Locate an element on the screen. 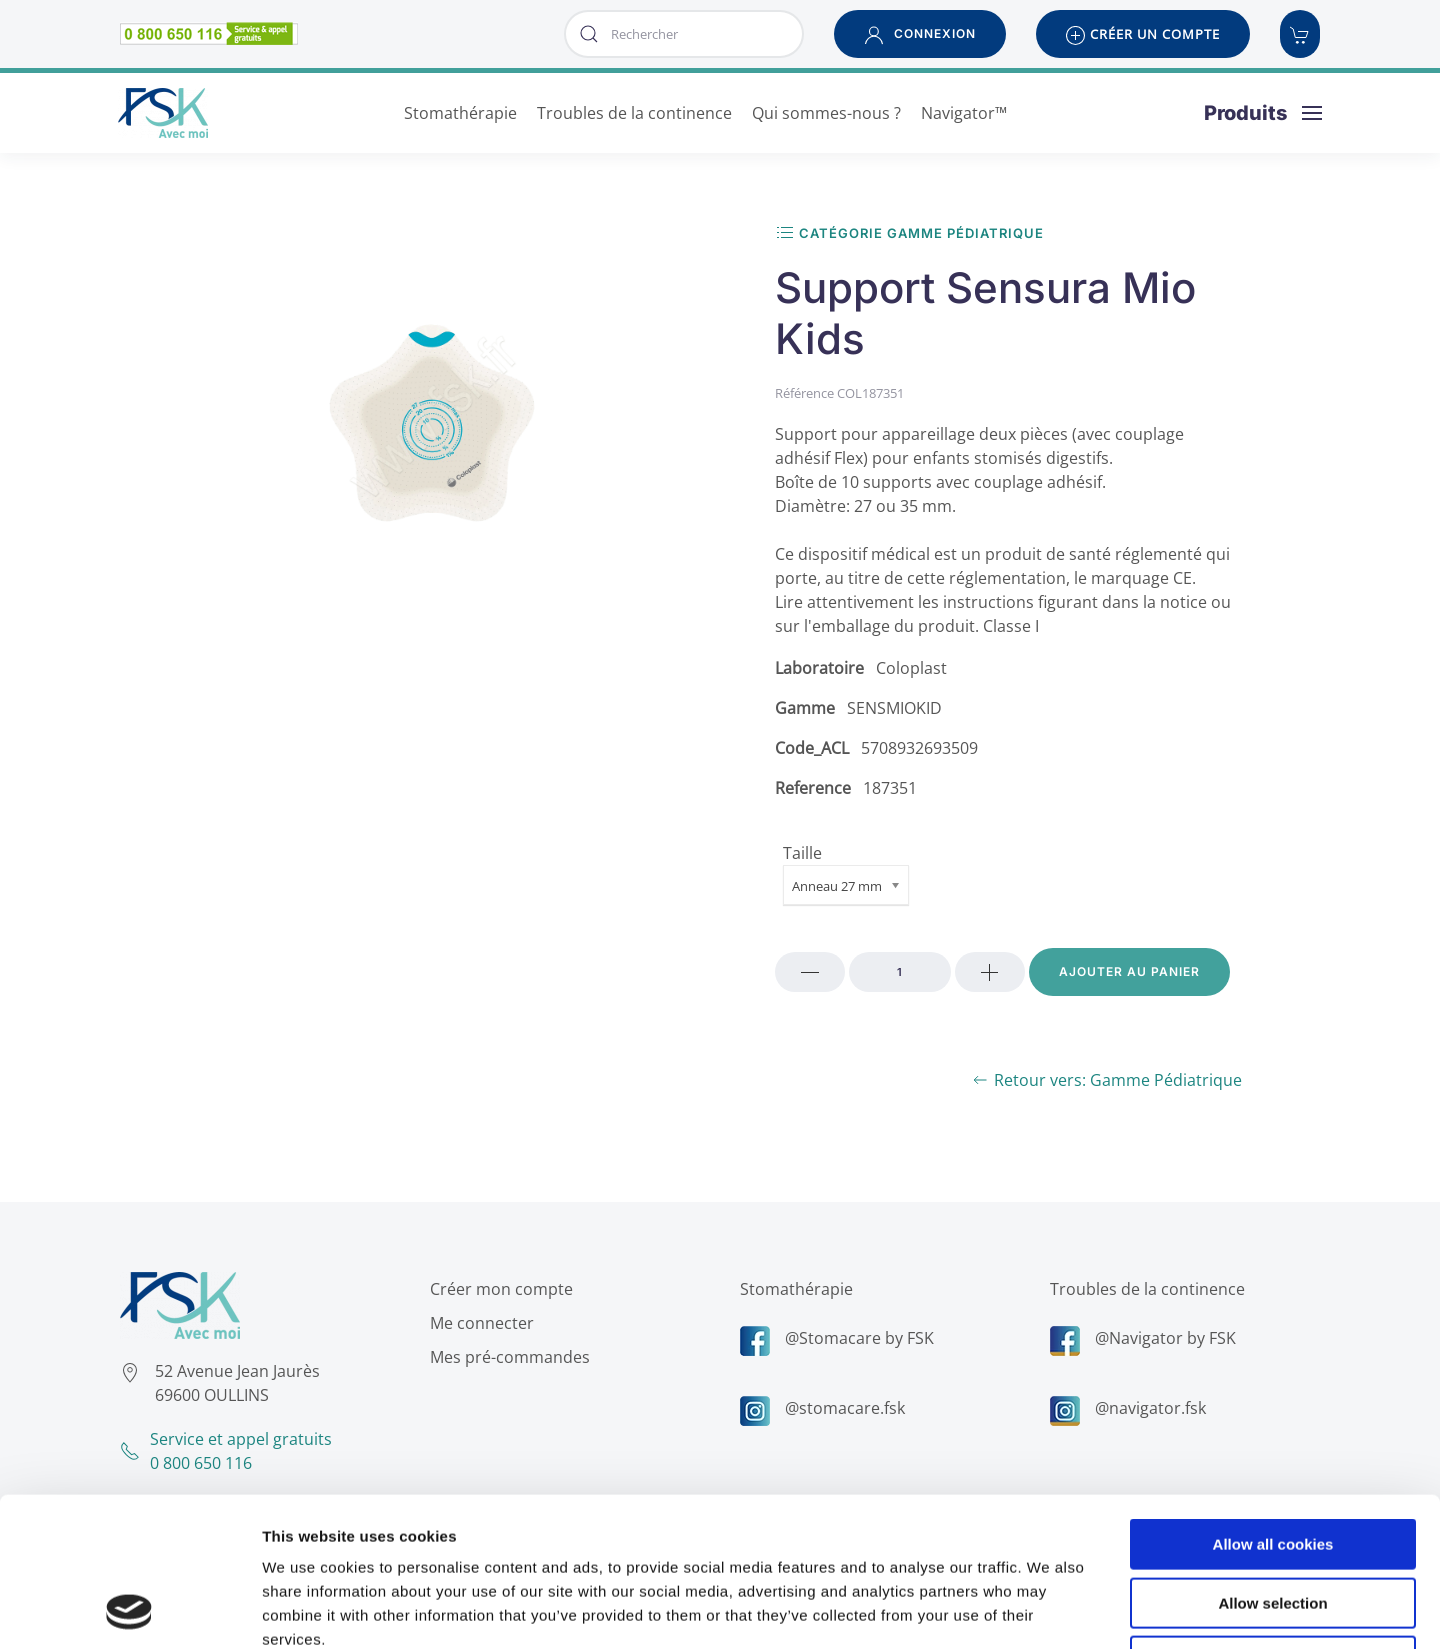  [Retour Accueil] is located at coordinates (163, 113).